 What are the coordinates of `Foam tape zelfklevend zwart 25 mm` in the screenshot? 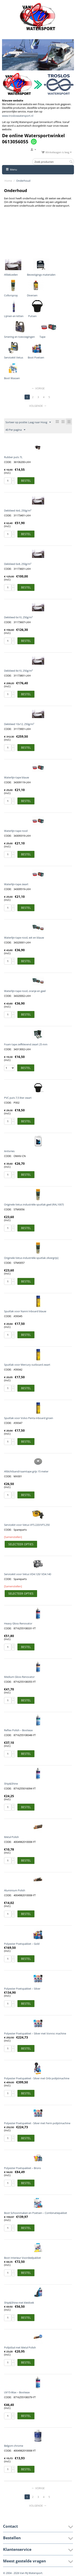 It's located at (25, 1044).